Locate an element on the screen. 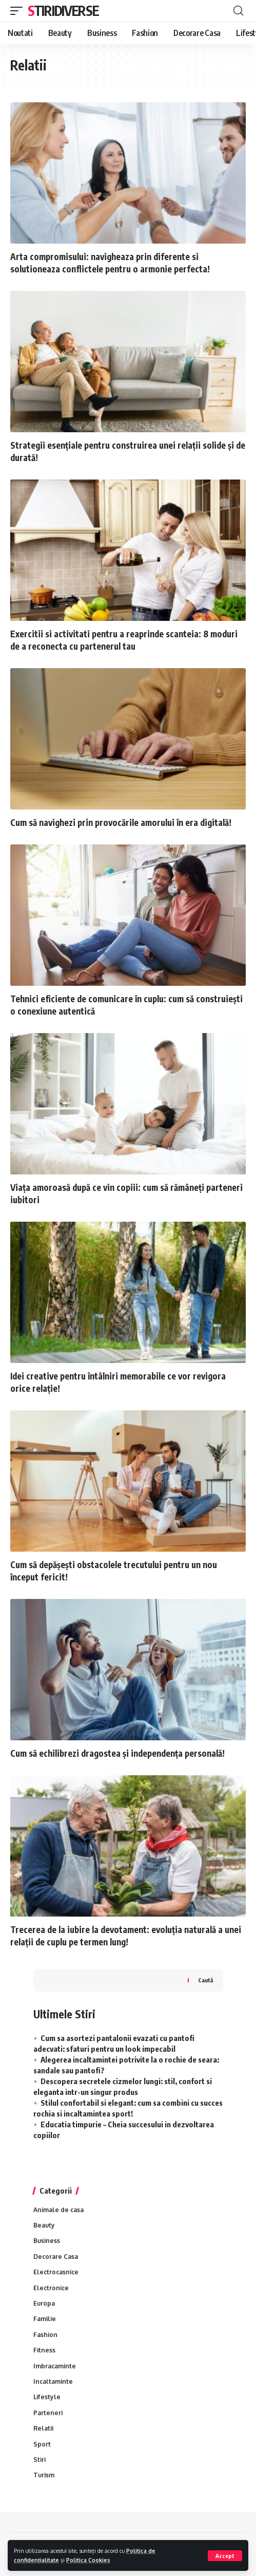 The height and width of the screenshot is (2576, 256). Lifestyle is located at coordinates (47, 2397).